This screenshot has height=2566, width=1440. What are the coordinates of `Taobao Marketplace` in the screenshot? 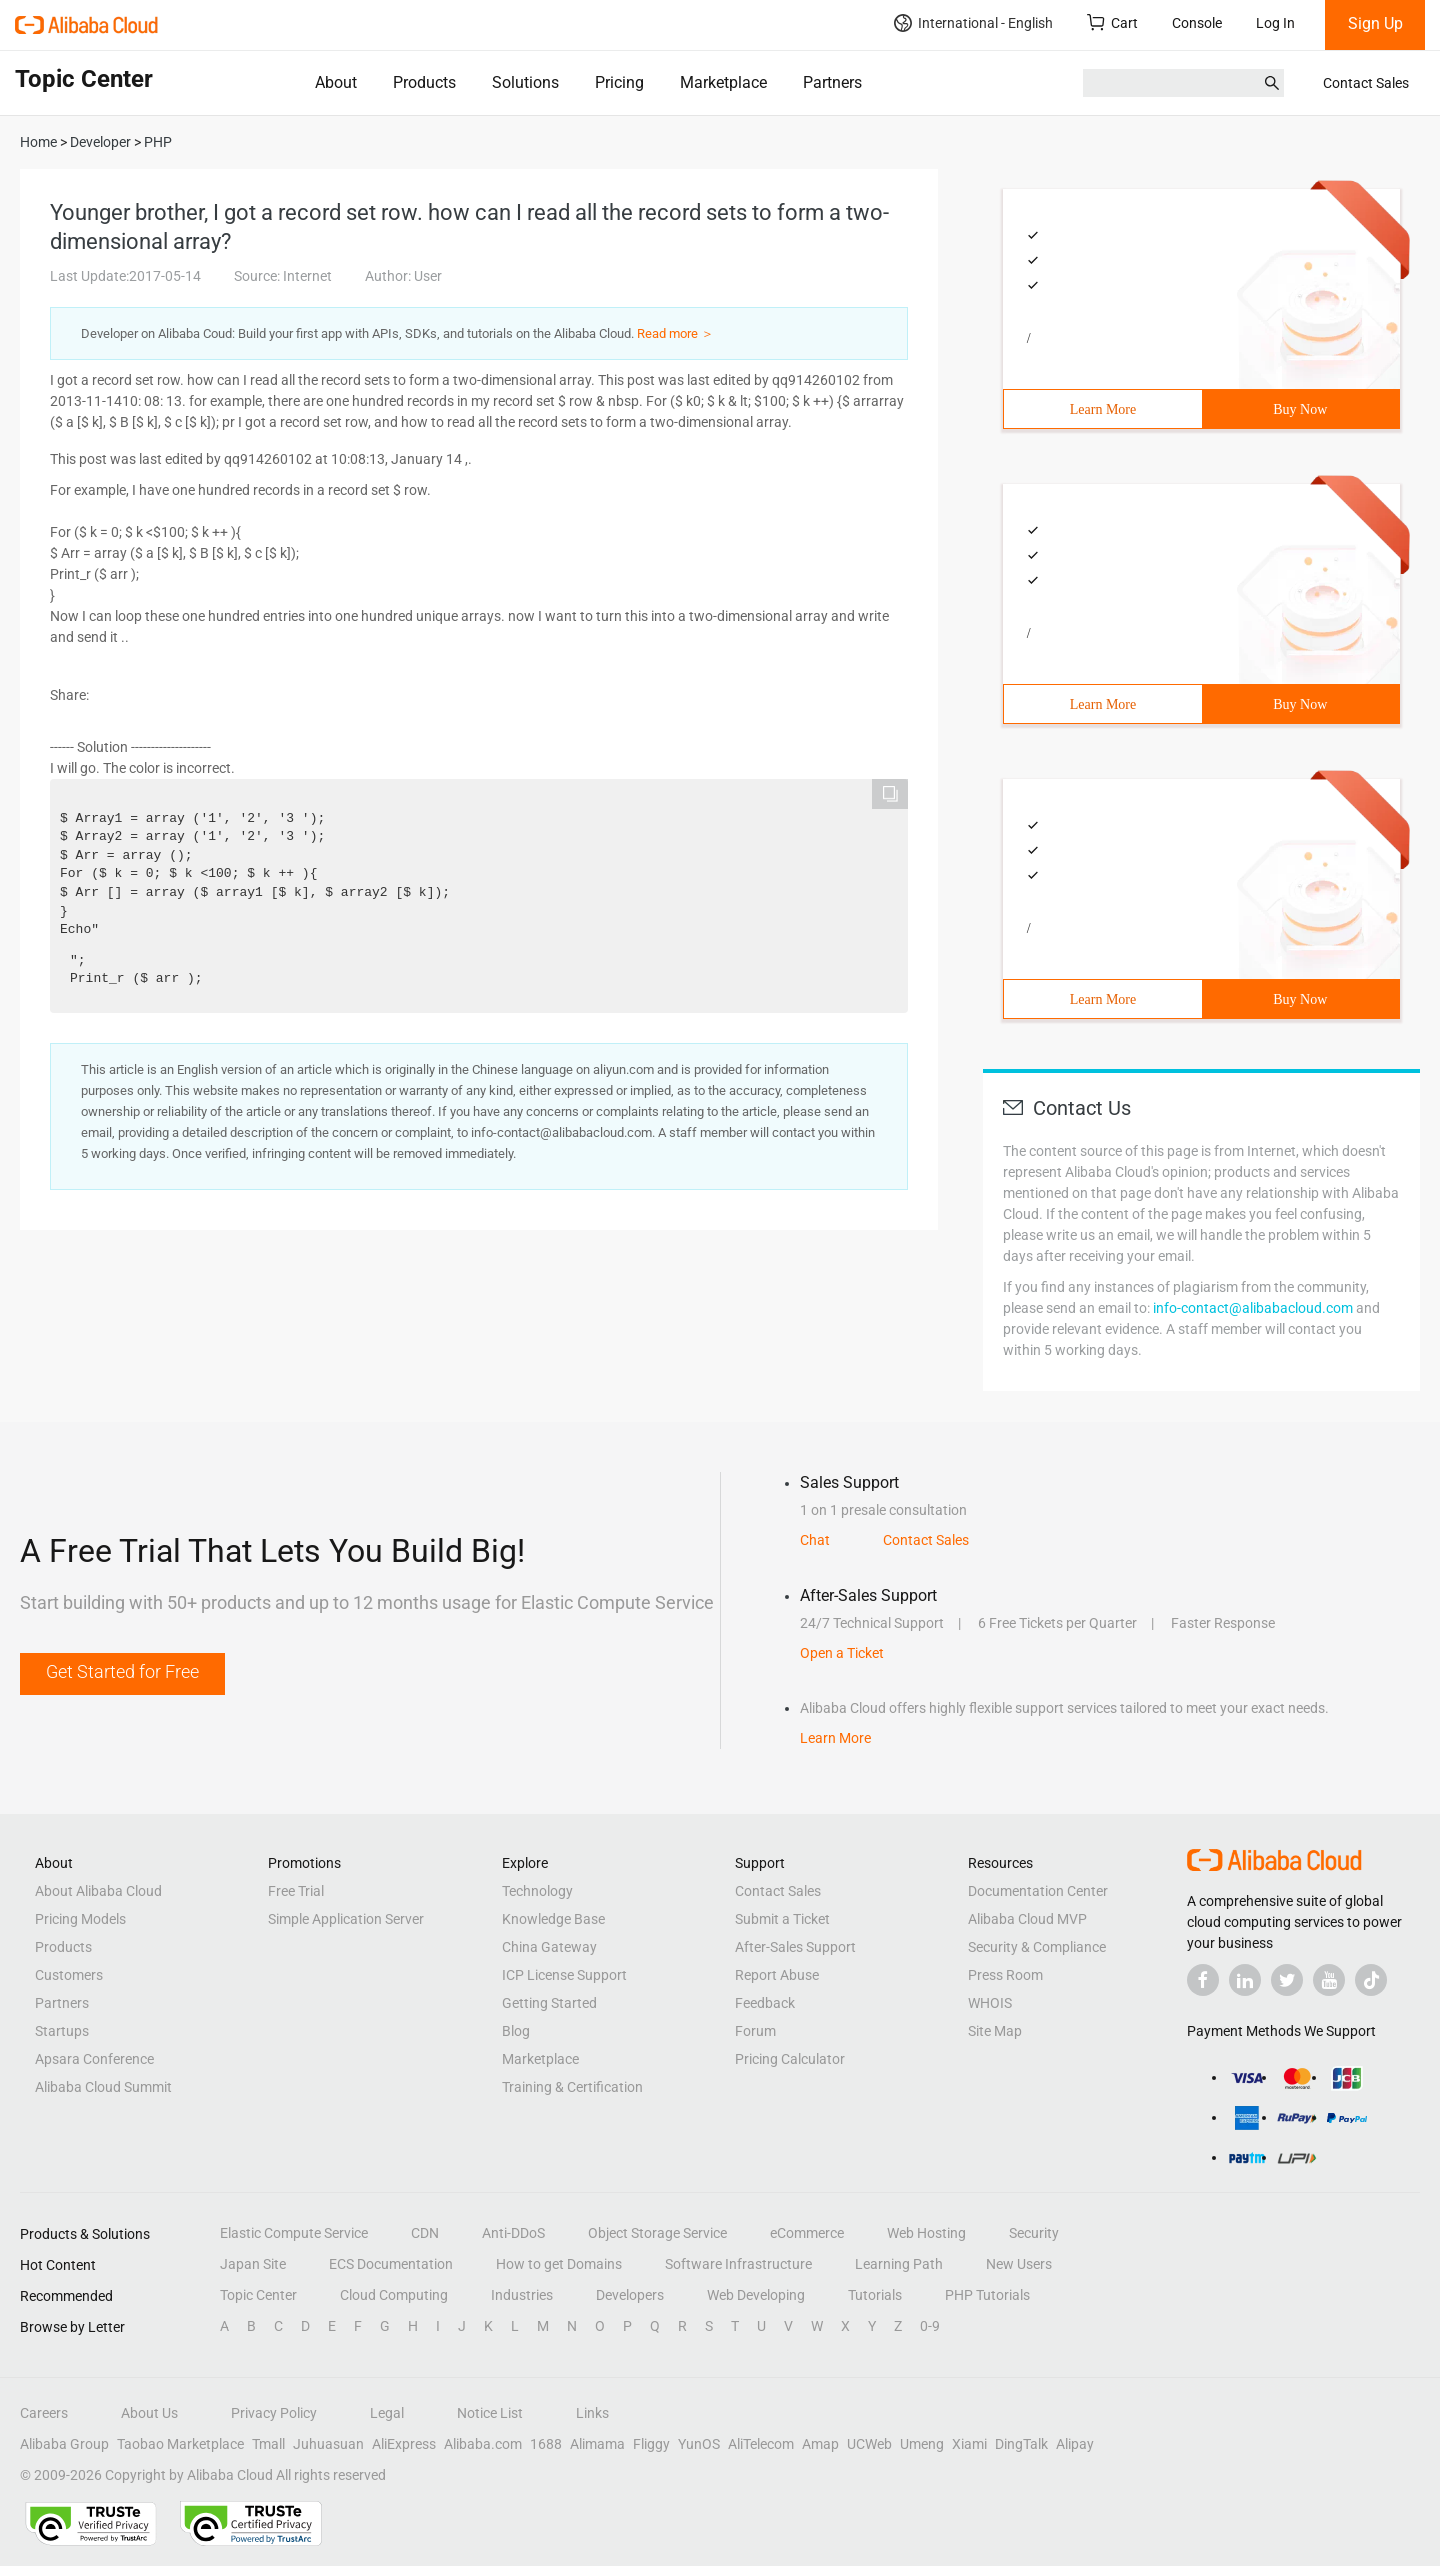 It's located at (180, 2444).